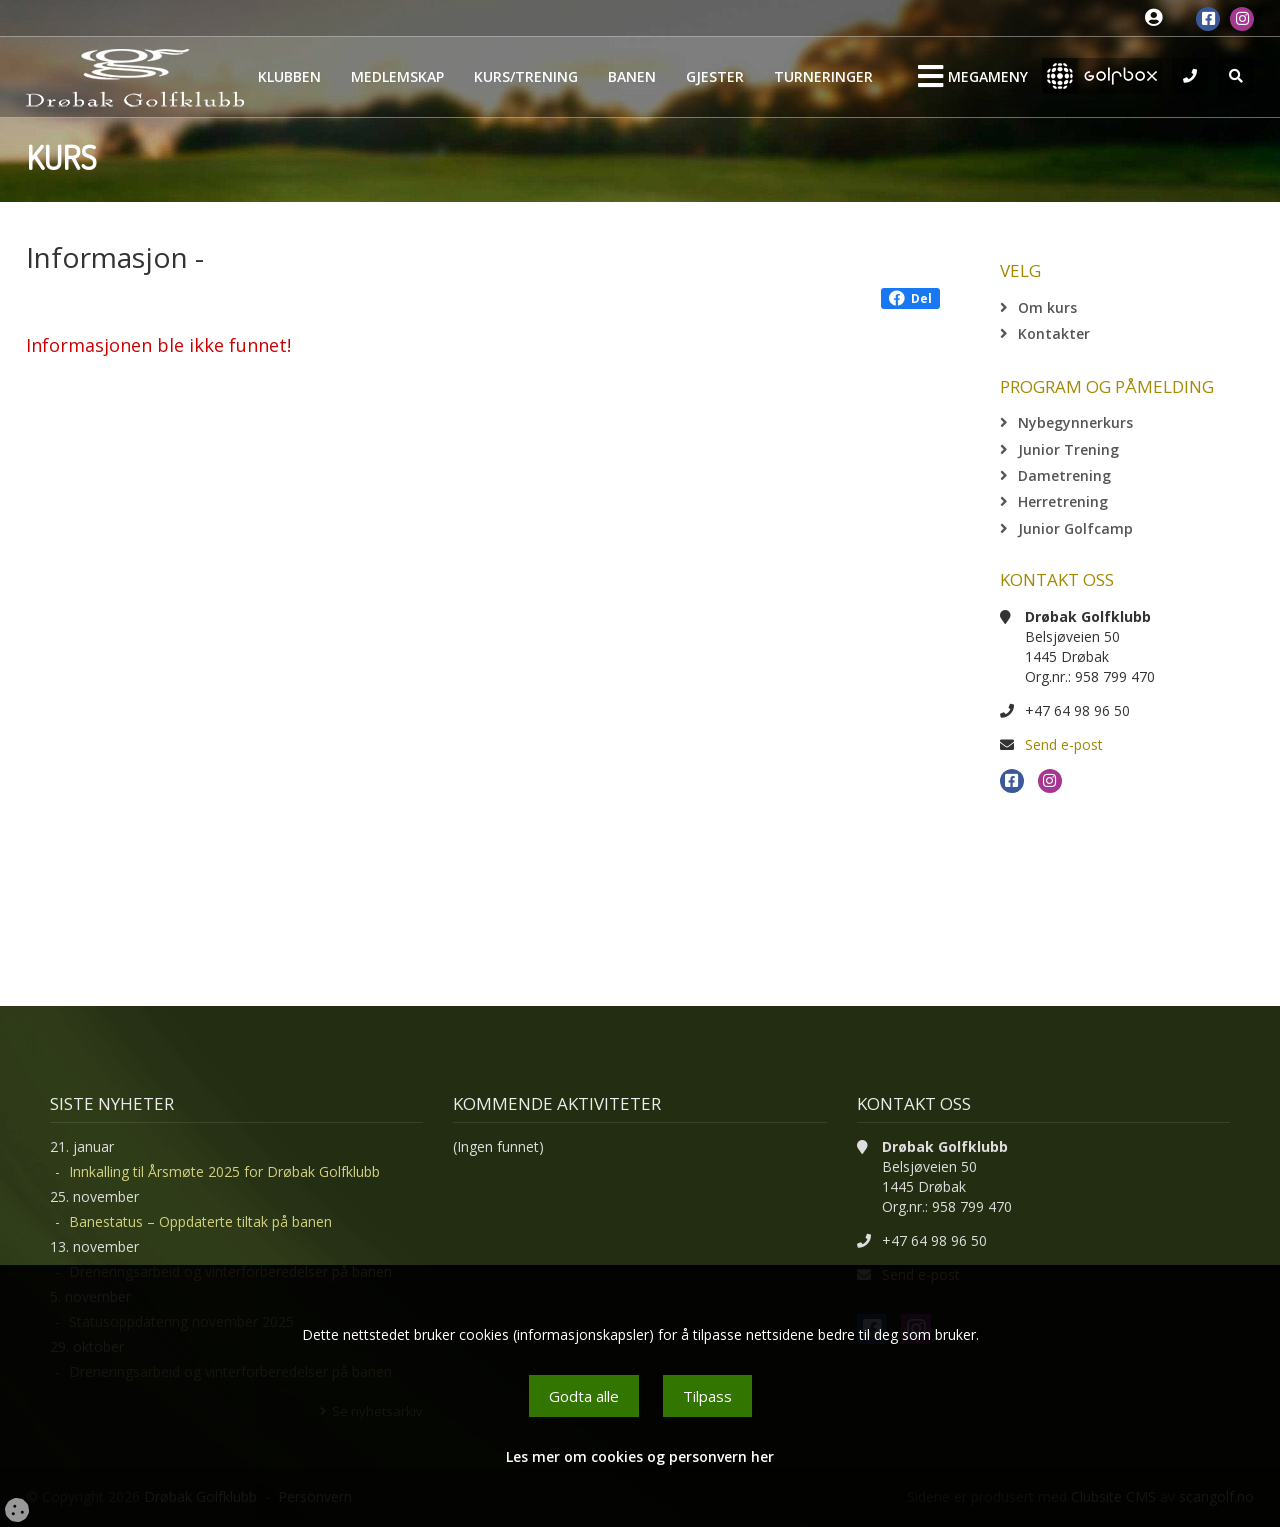  I want to click on Turneringer, so click(823, 76).